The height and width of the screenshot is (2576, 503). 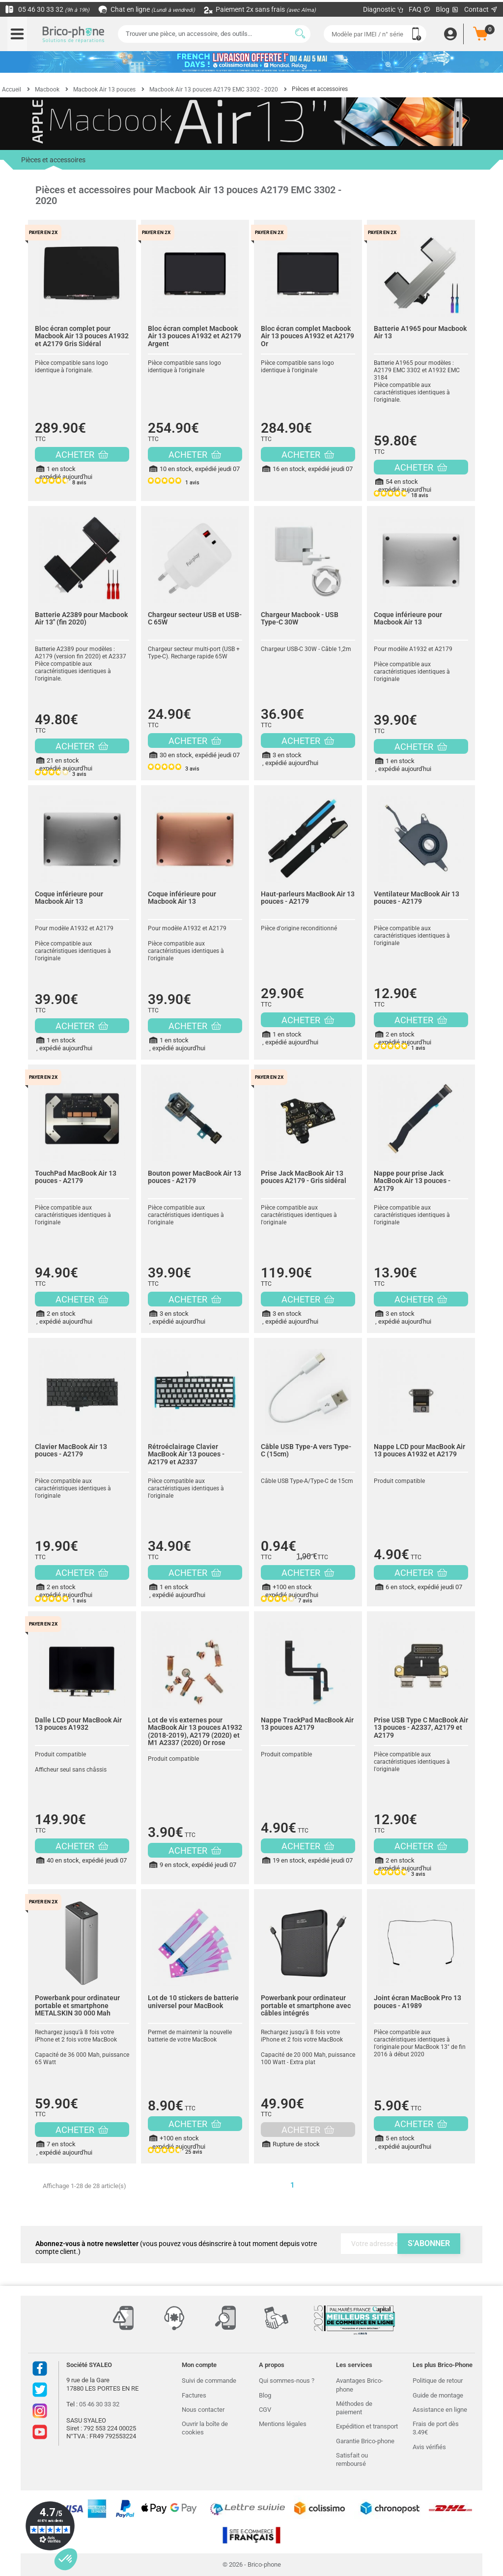 I want to click on Factures, so click(x=194, y=2395).